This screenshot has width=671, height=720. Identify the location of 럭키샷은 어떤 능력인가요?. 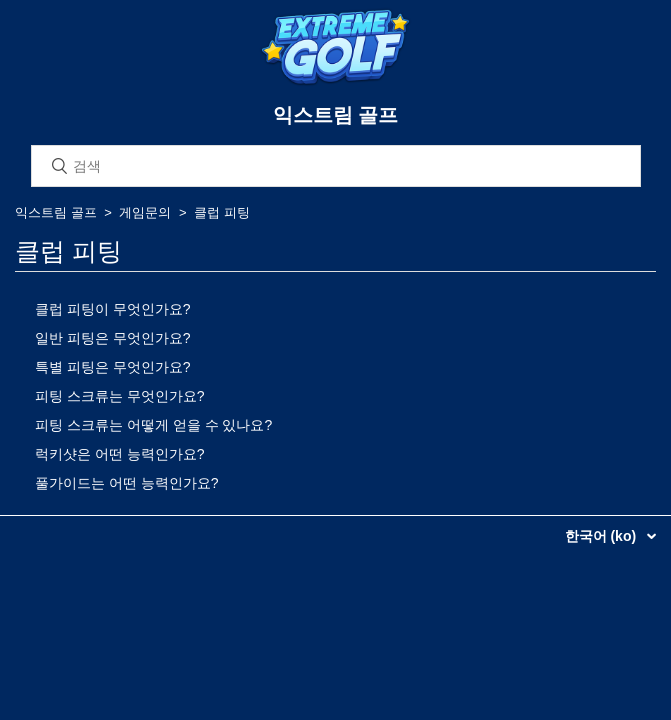
(120, 454).